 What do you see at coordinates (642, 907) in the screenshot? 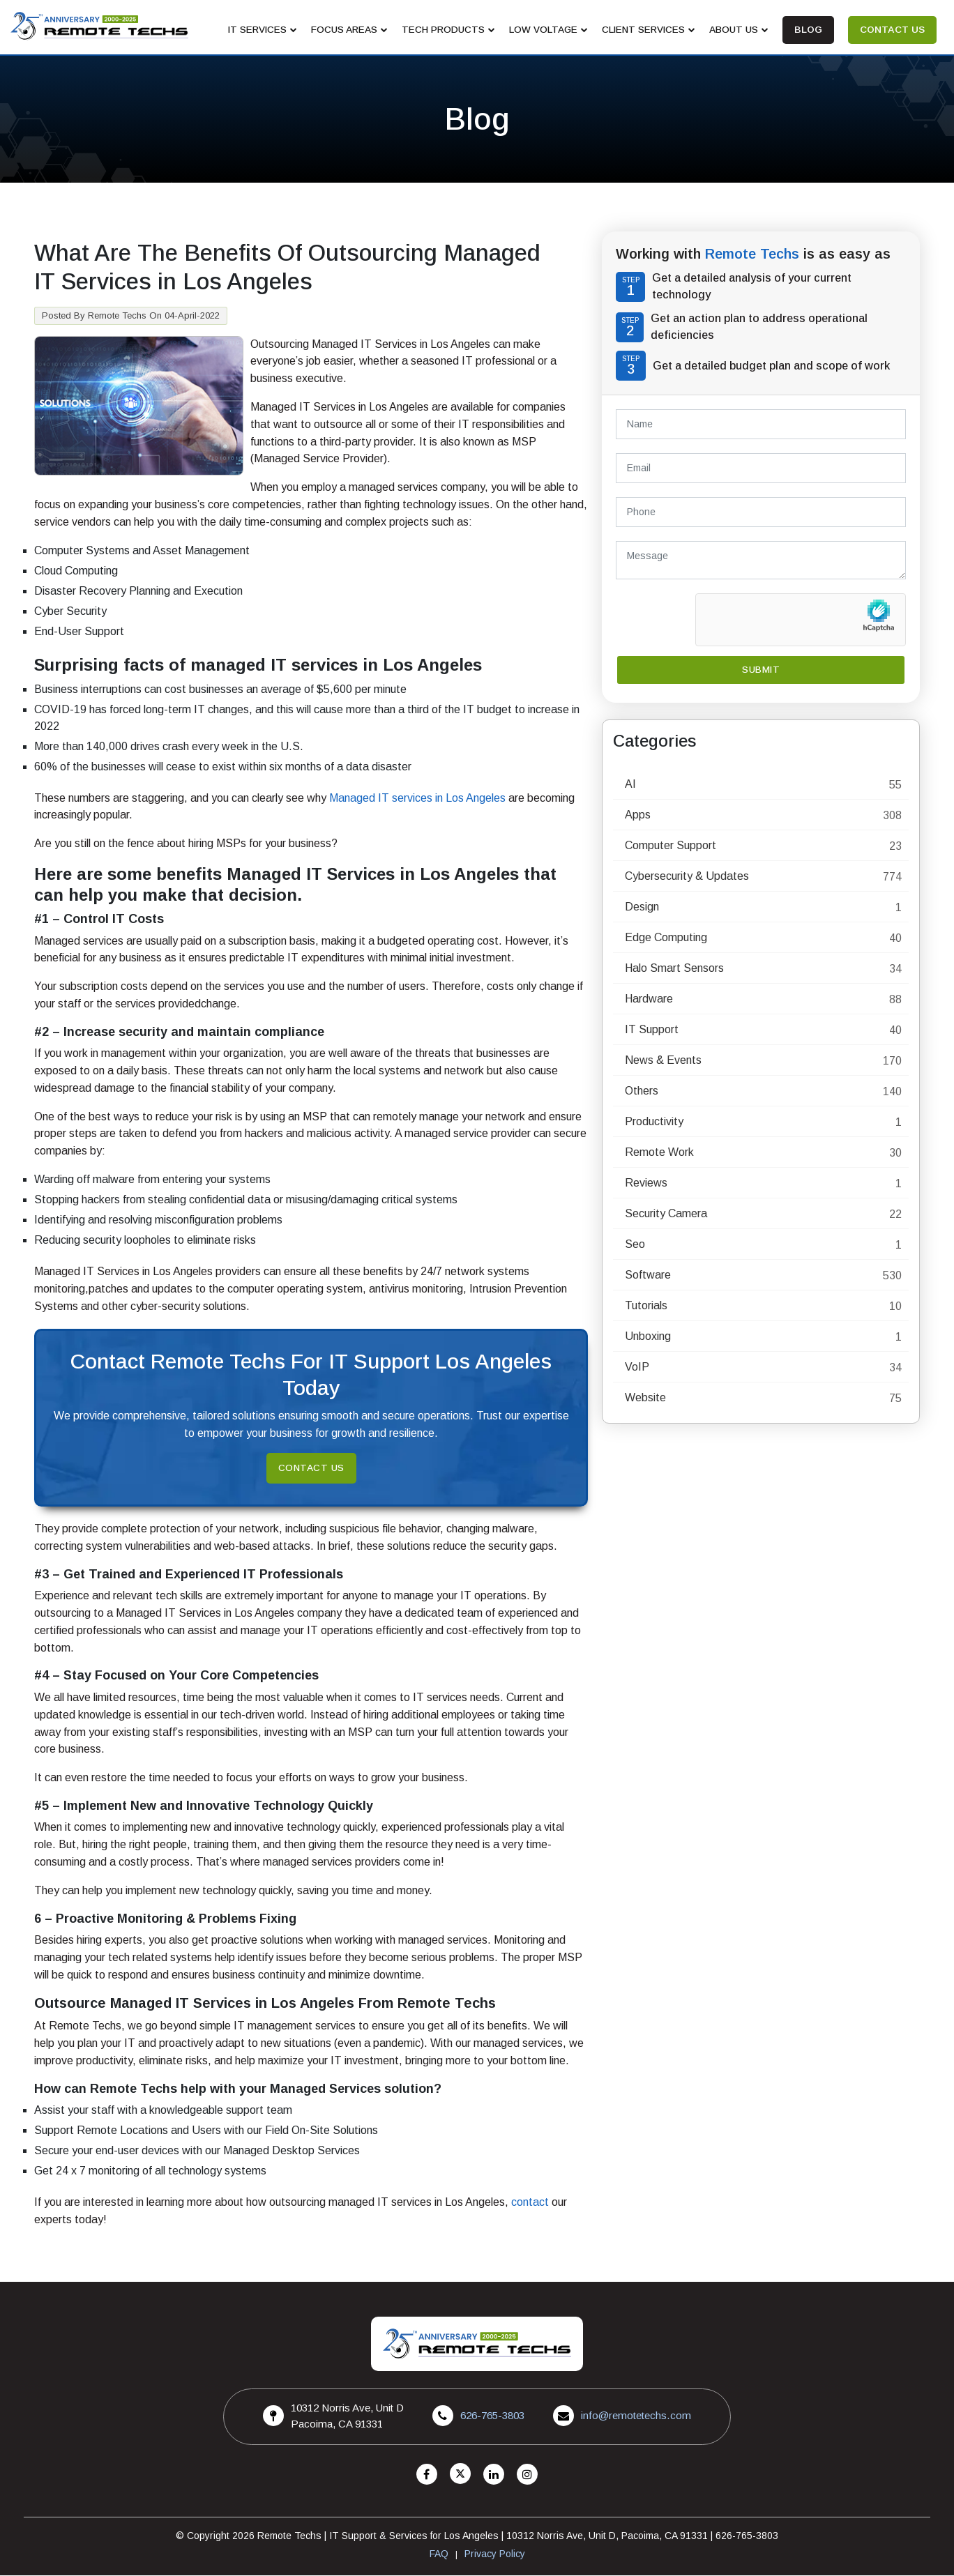
I see `Design` at bounding box center [642, 907].